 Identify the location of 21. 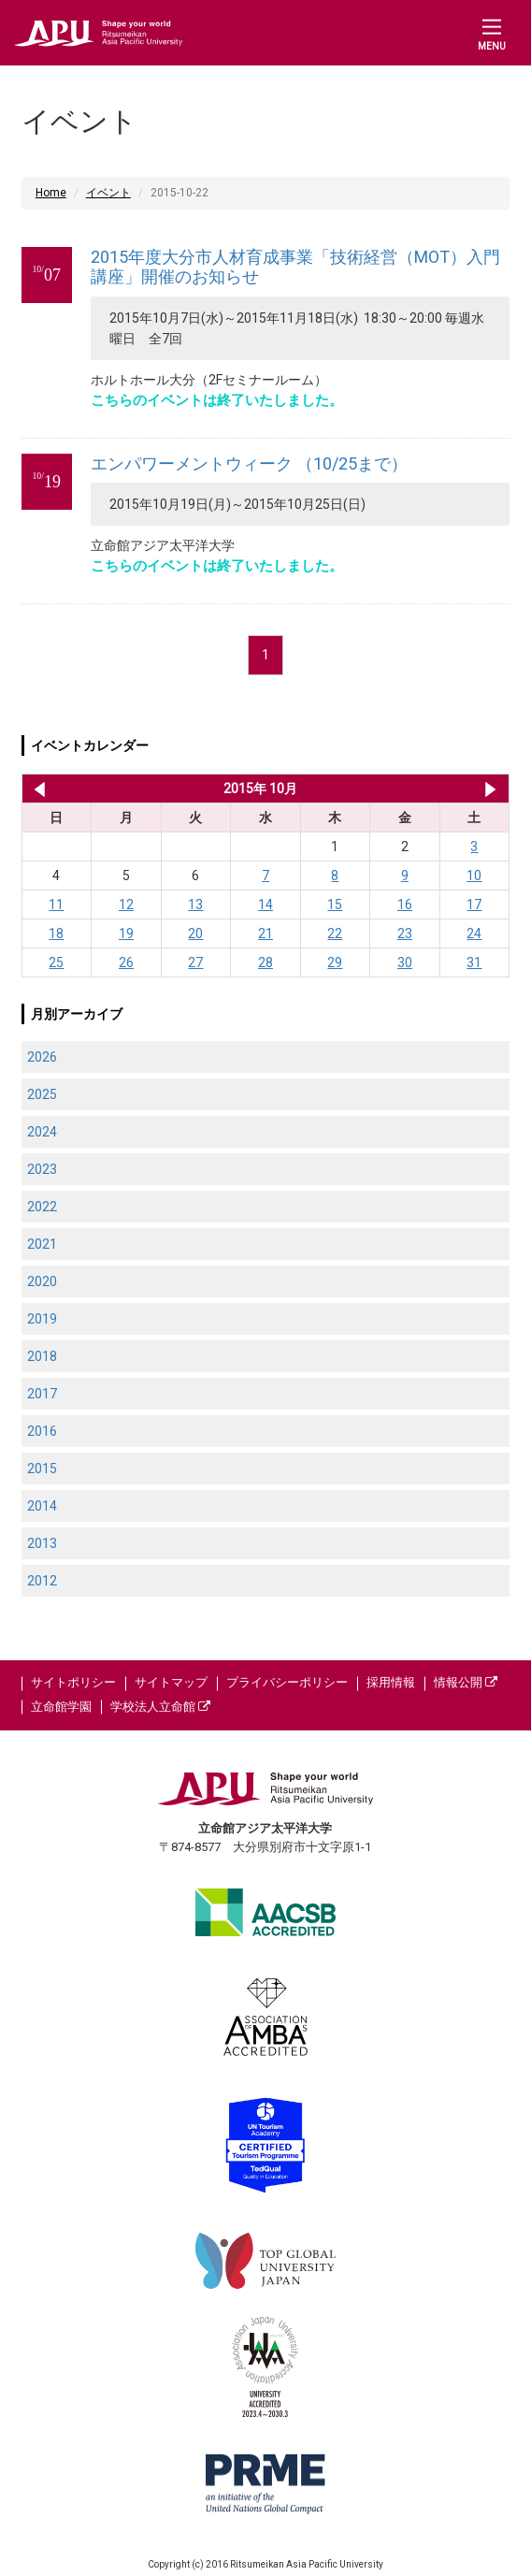
(265, 933).